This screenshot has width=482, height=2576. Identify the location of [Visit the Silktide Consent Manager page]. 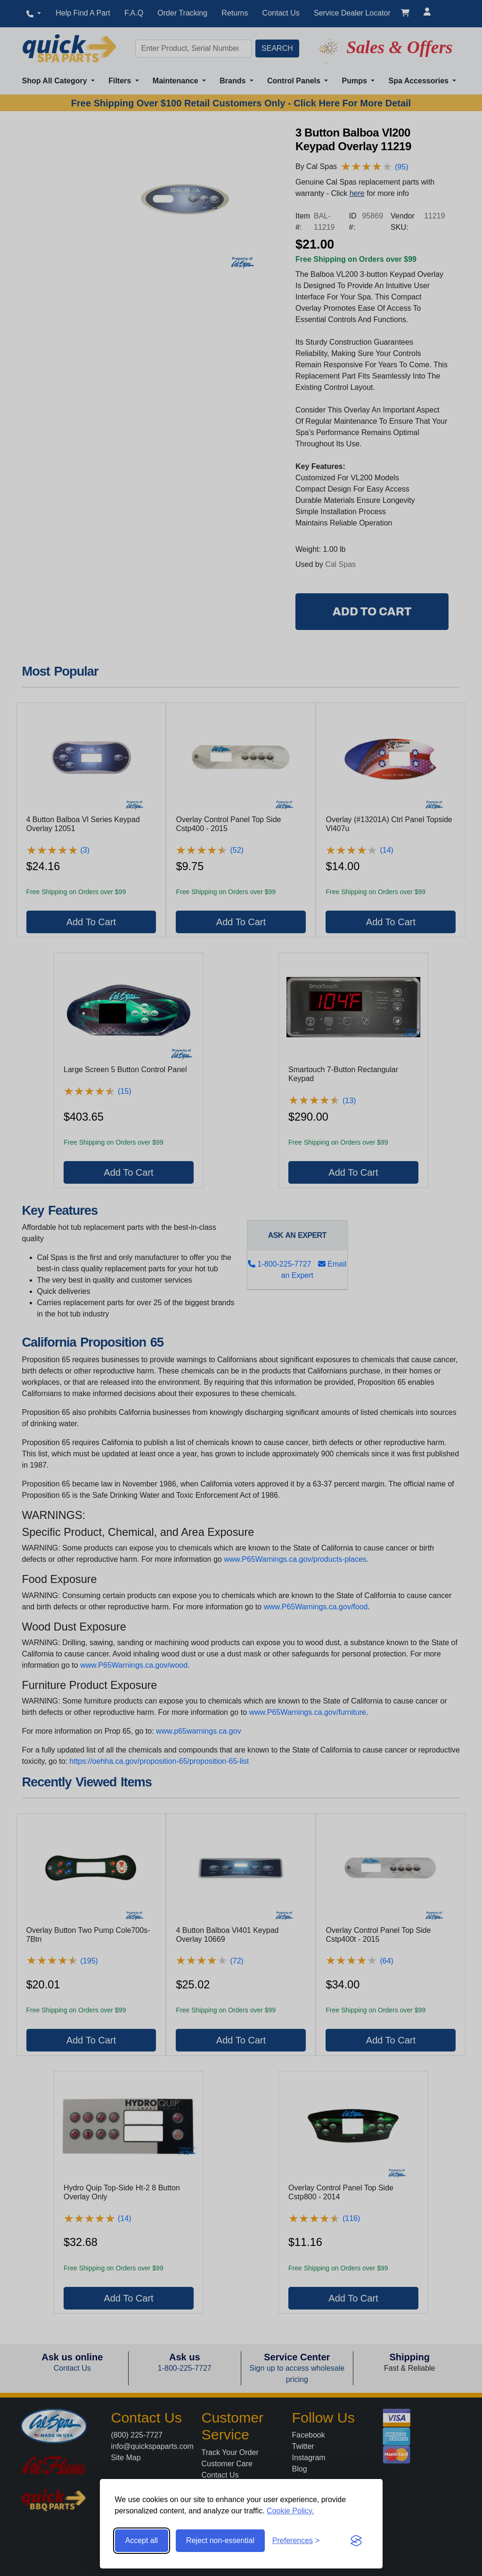
(356, 2540).